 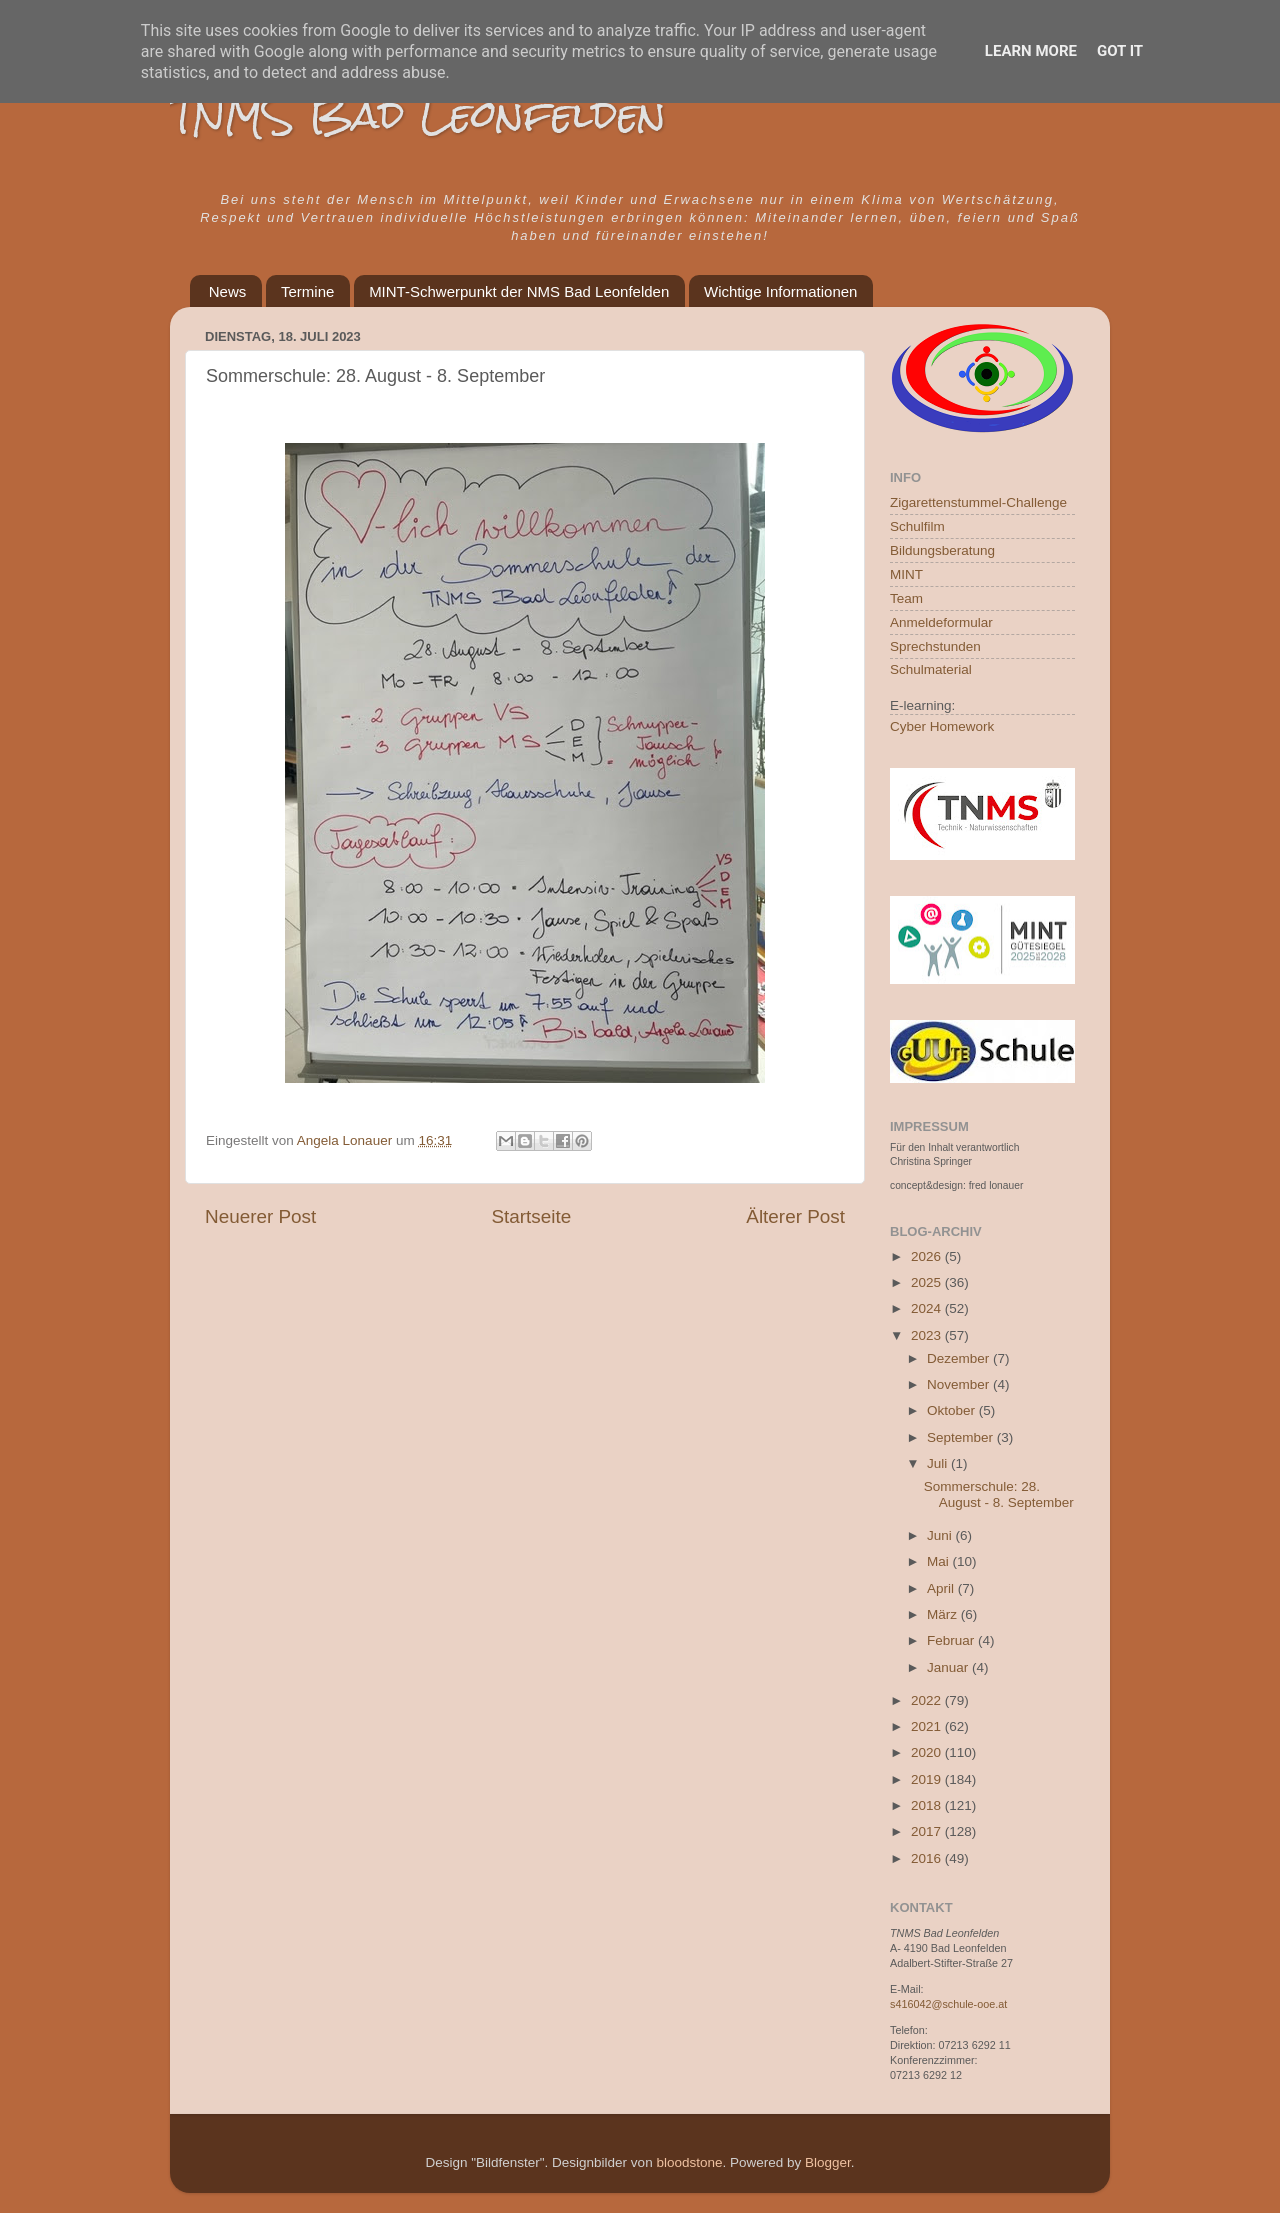 What do you see at coordinates (928, 1779) in the screenshot?
I see `2019` at bounding box center [928, 1779].